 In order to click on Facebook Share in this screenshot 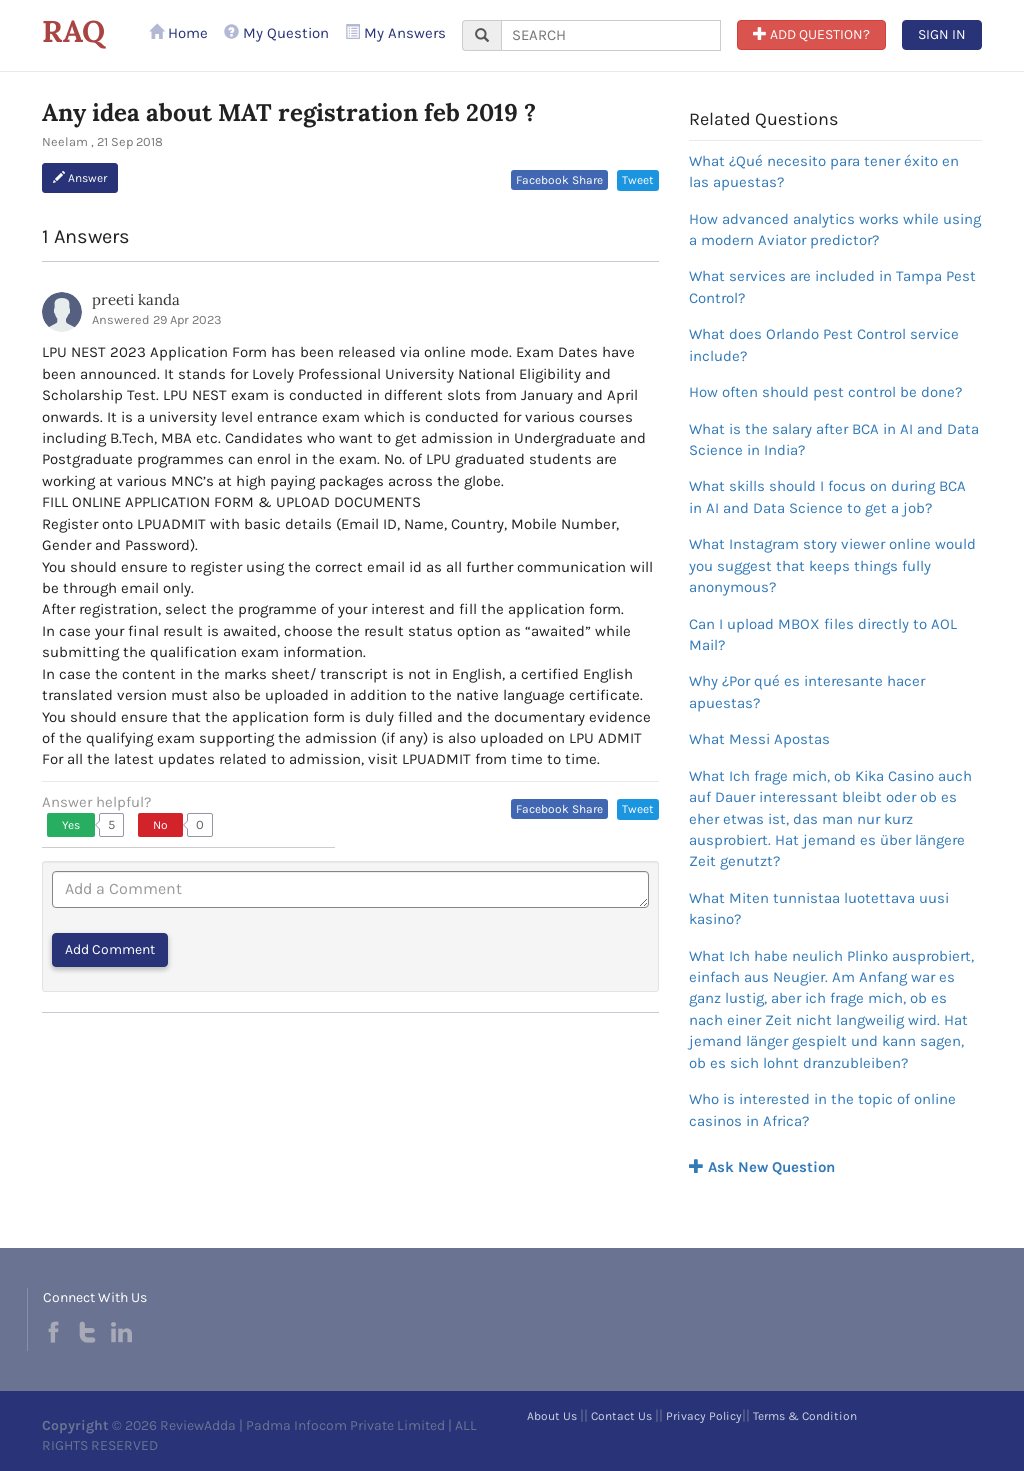, I will do `click(559, 180)`.